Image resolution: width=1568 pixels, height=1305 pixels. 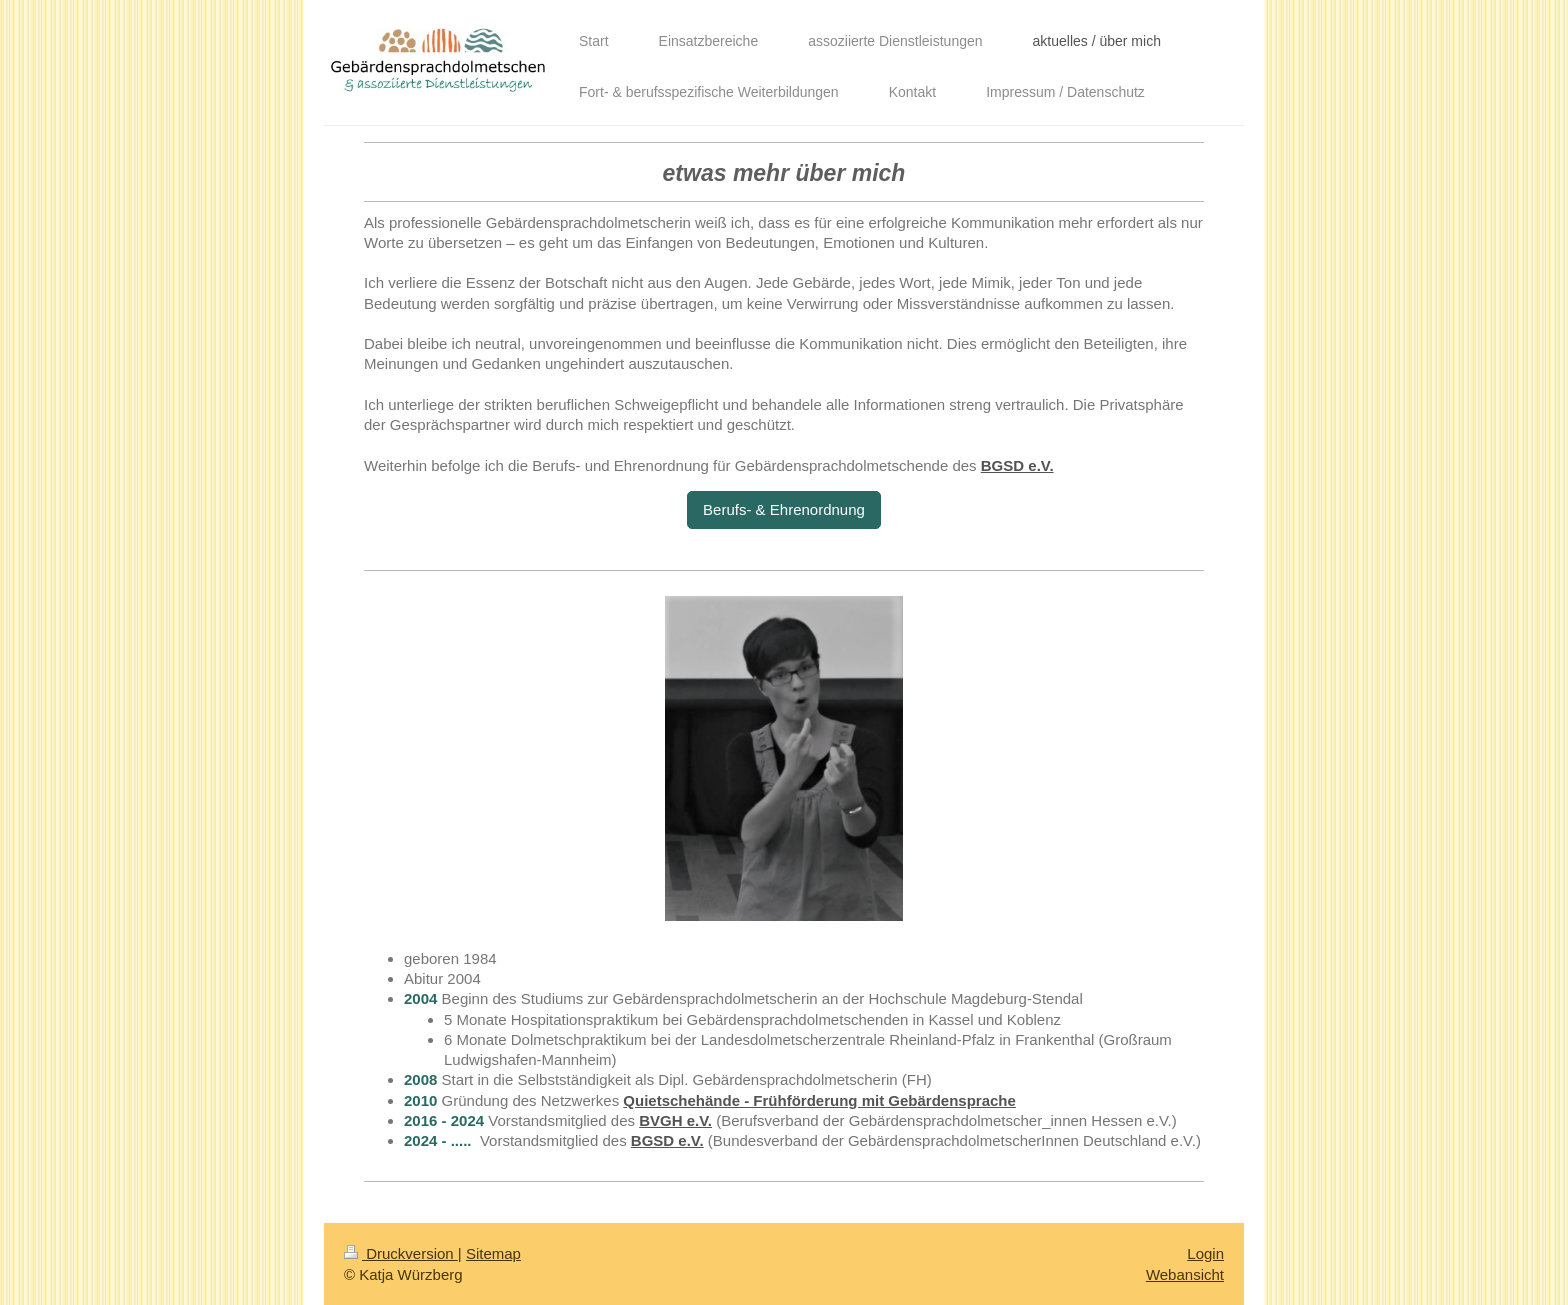 What do you see at coordinates (401, 1253) in the screenshot?
I see `Druckversion` at bounding box center [401, 1253].